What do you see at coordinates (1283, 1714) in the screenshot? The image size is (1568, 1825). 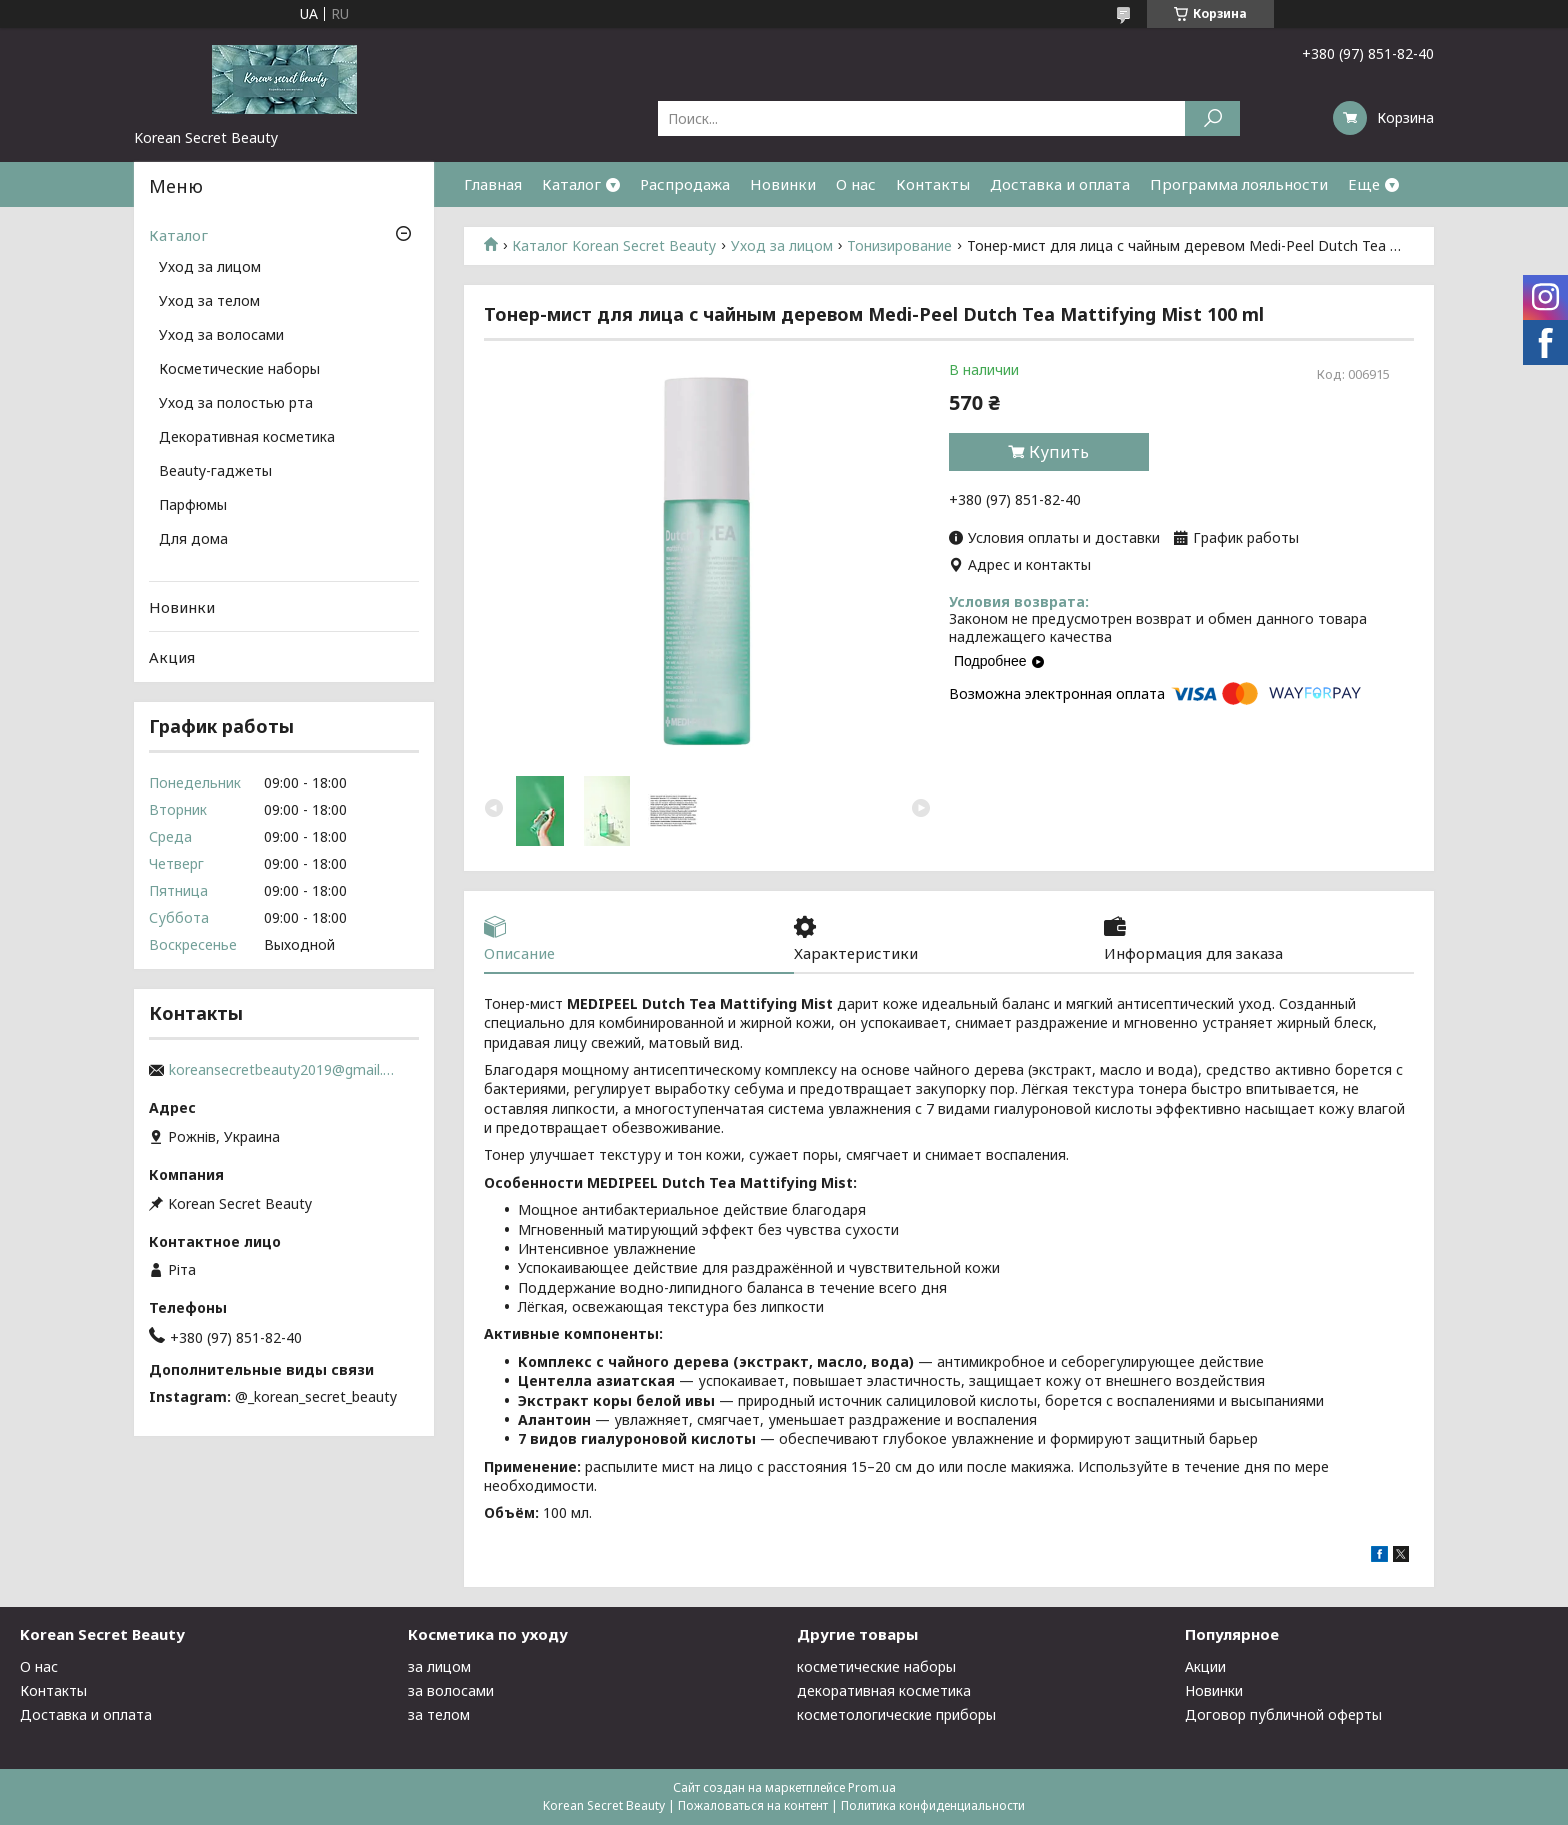 I see `Договор публичной оферты` at bounding box center [1283, 1714].